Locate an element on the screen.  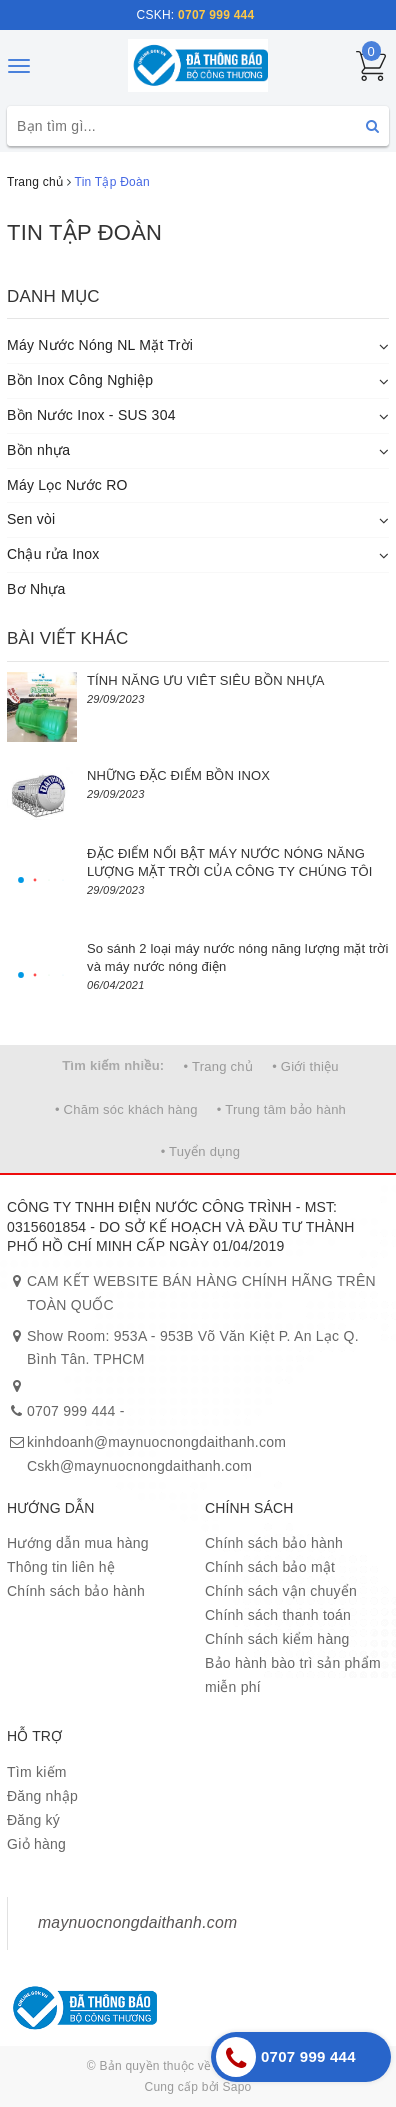
Sen vòi is located at coordinates (31, 519).